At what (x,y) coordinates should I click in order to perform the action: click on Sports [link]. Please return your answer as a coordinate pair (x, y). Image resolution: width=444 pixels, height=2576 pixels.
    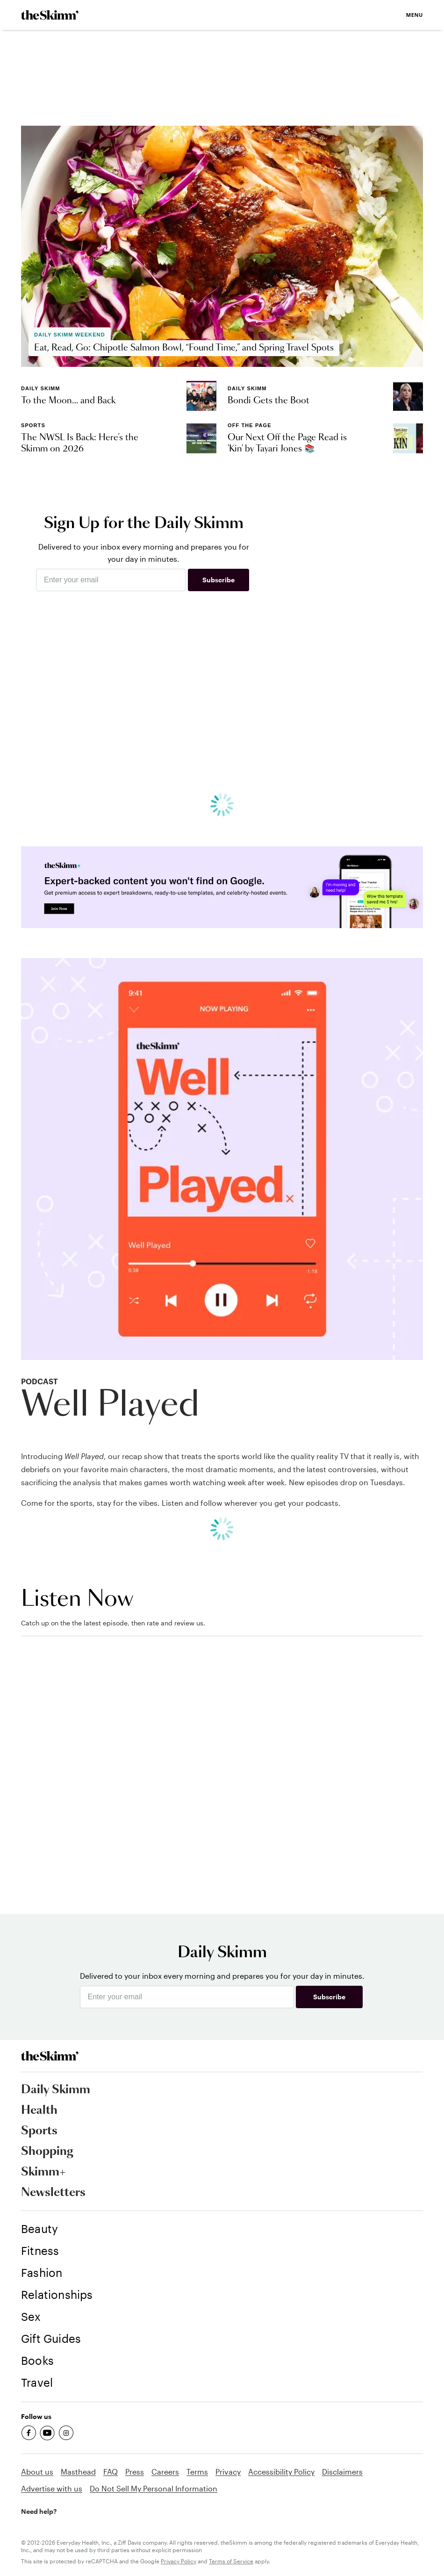
    Looking at the image, I should click on (39, 2131).